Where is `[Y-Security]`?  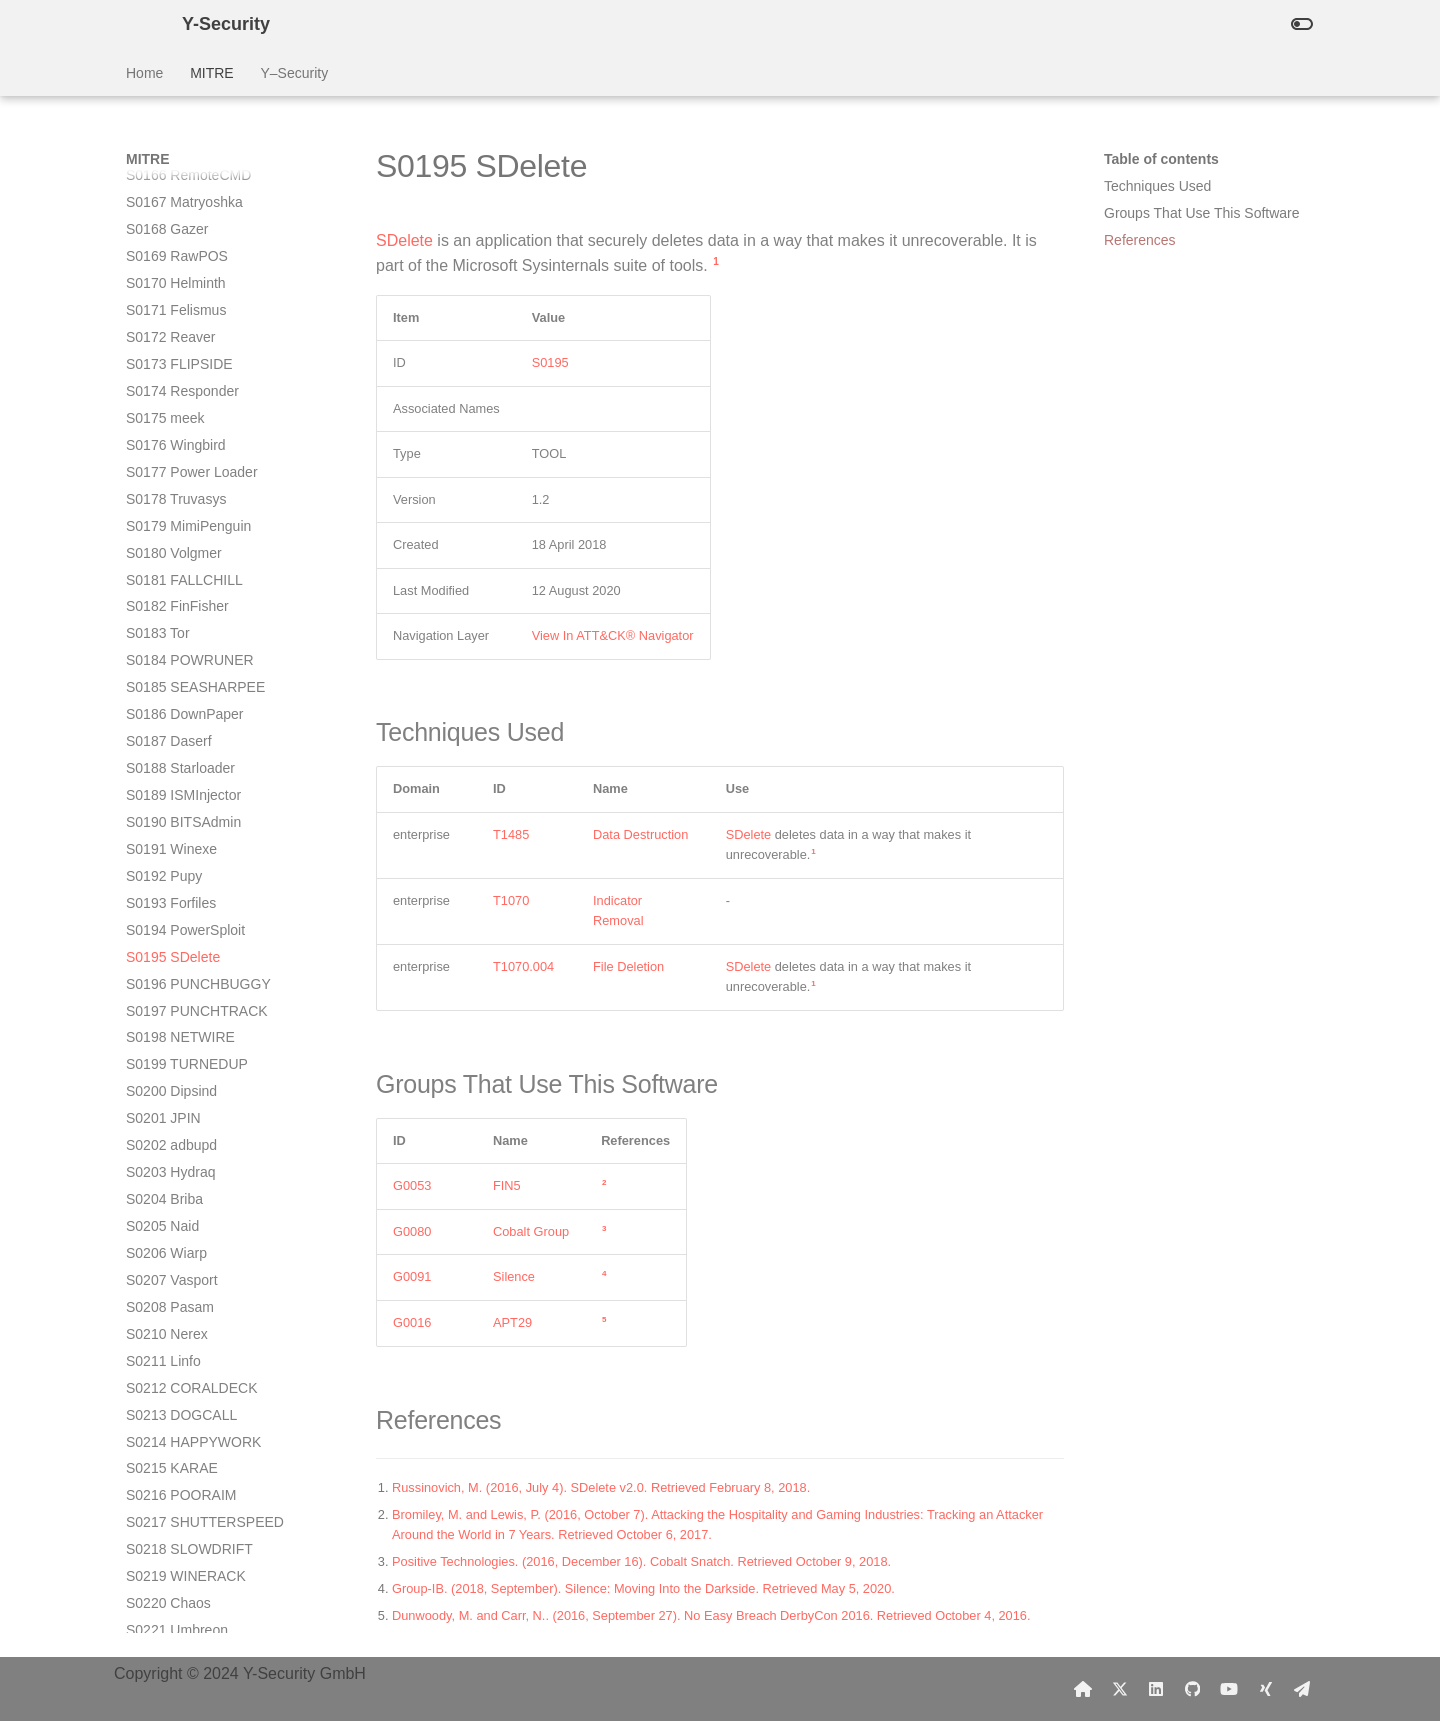 [Y-Security] is located at coordinates (138, 24).